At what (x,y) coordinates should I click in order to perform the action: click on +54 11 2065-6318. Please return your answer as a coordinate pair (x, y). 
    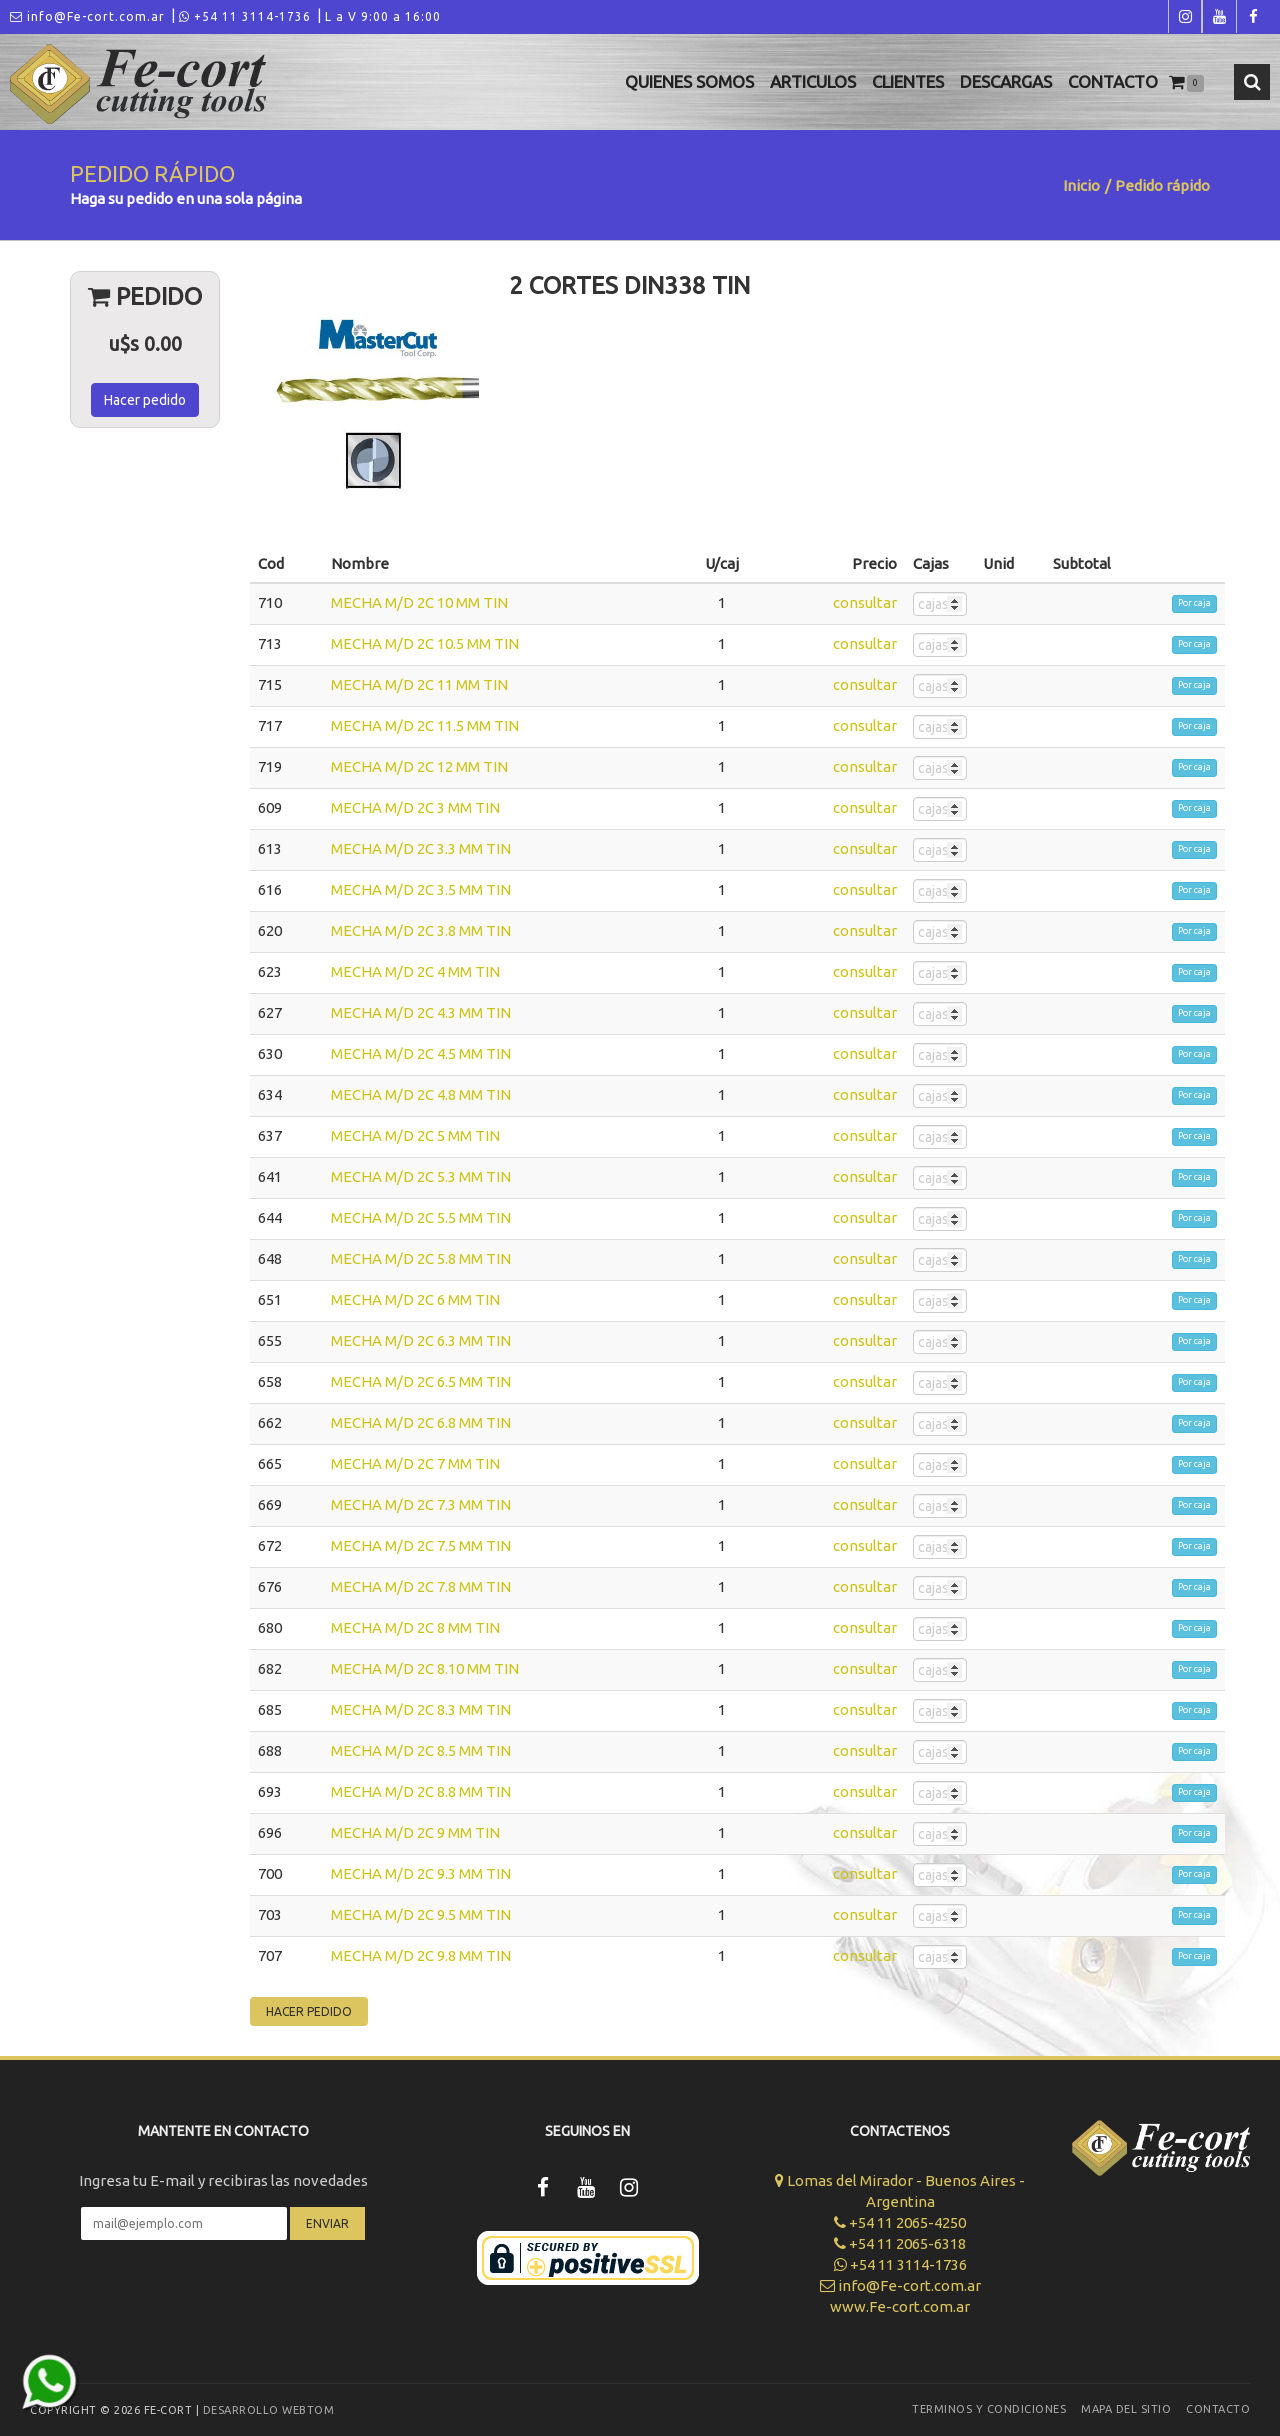
    Looking at the image, I should click on (900, 2243).